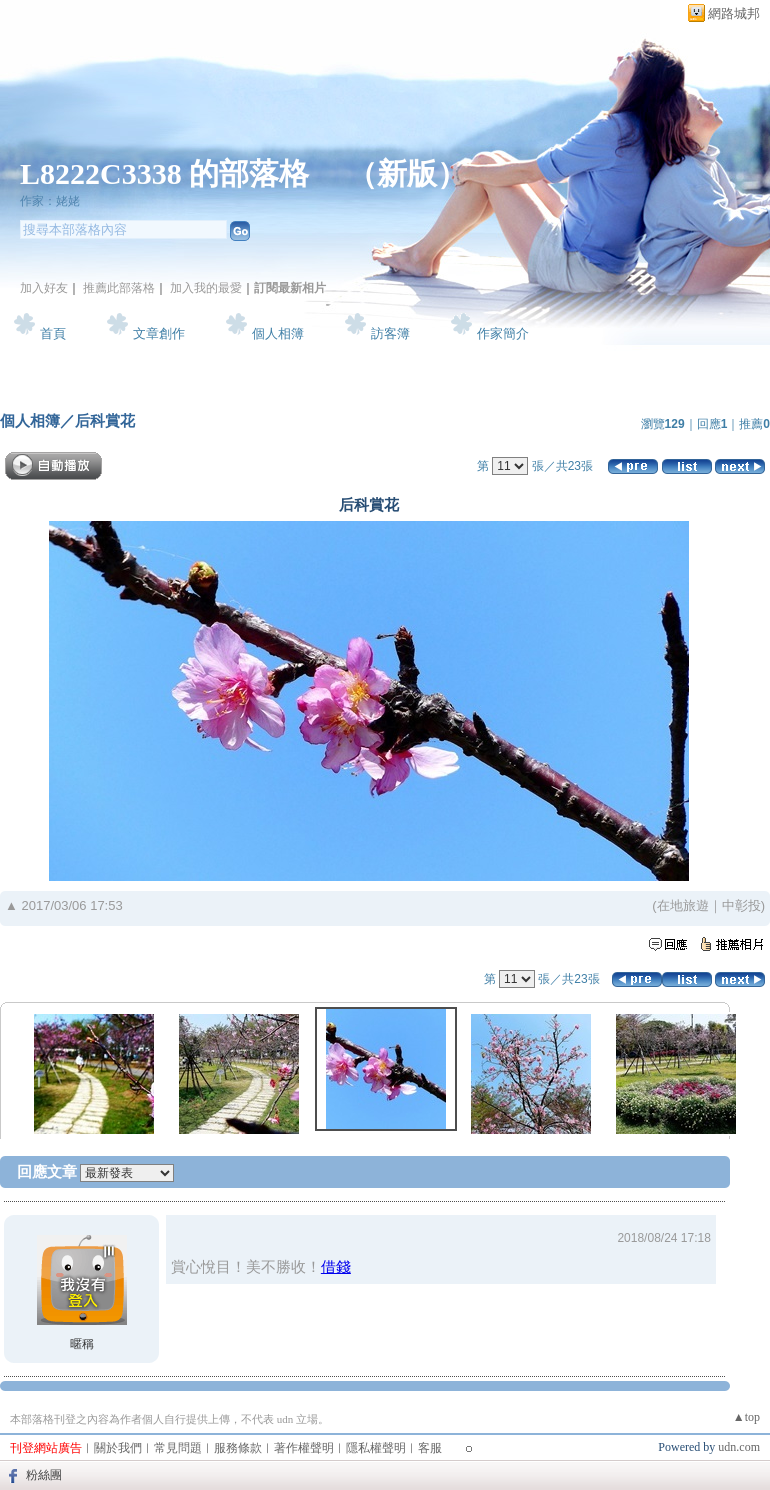 The width and height of the screenshot is (770, 1490). What do you see at coordinates (206, 288) in the screenshot?
I see `加入我的最愛` at bounding box center [206, 288].